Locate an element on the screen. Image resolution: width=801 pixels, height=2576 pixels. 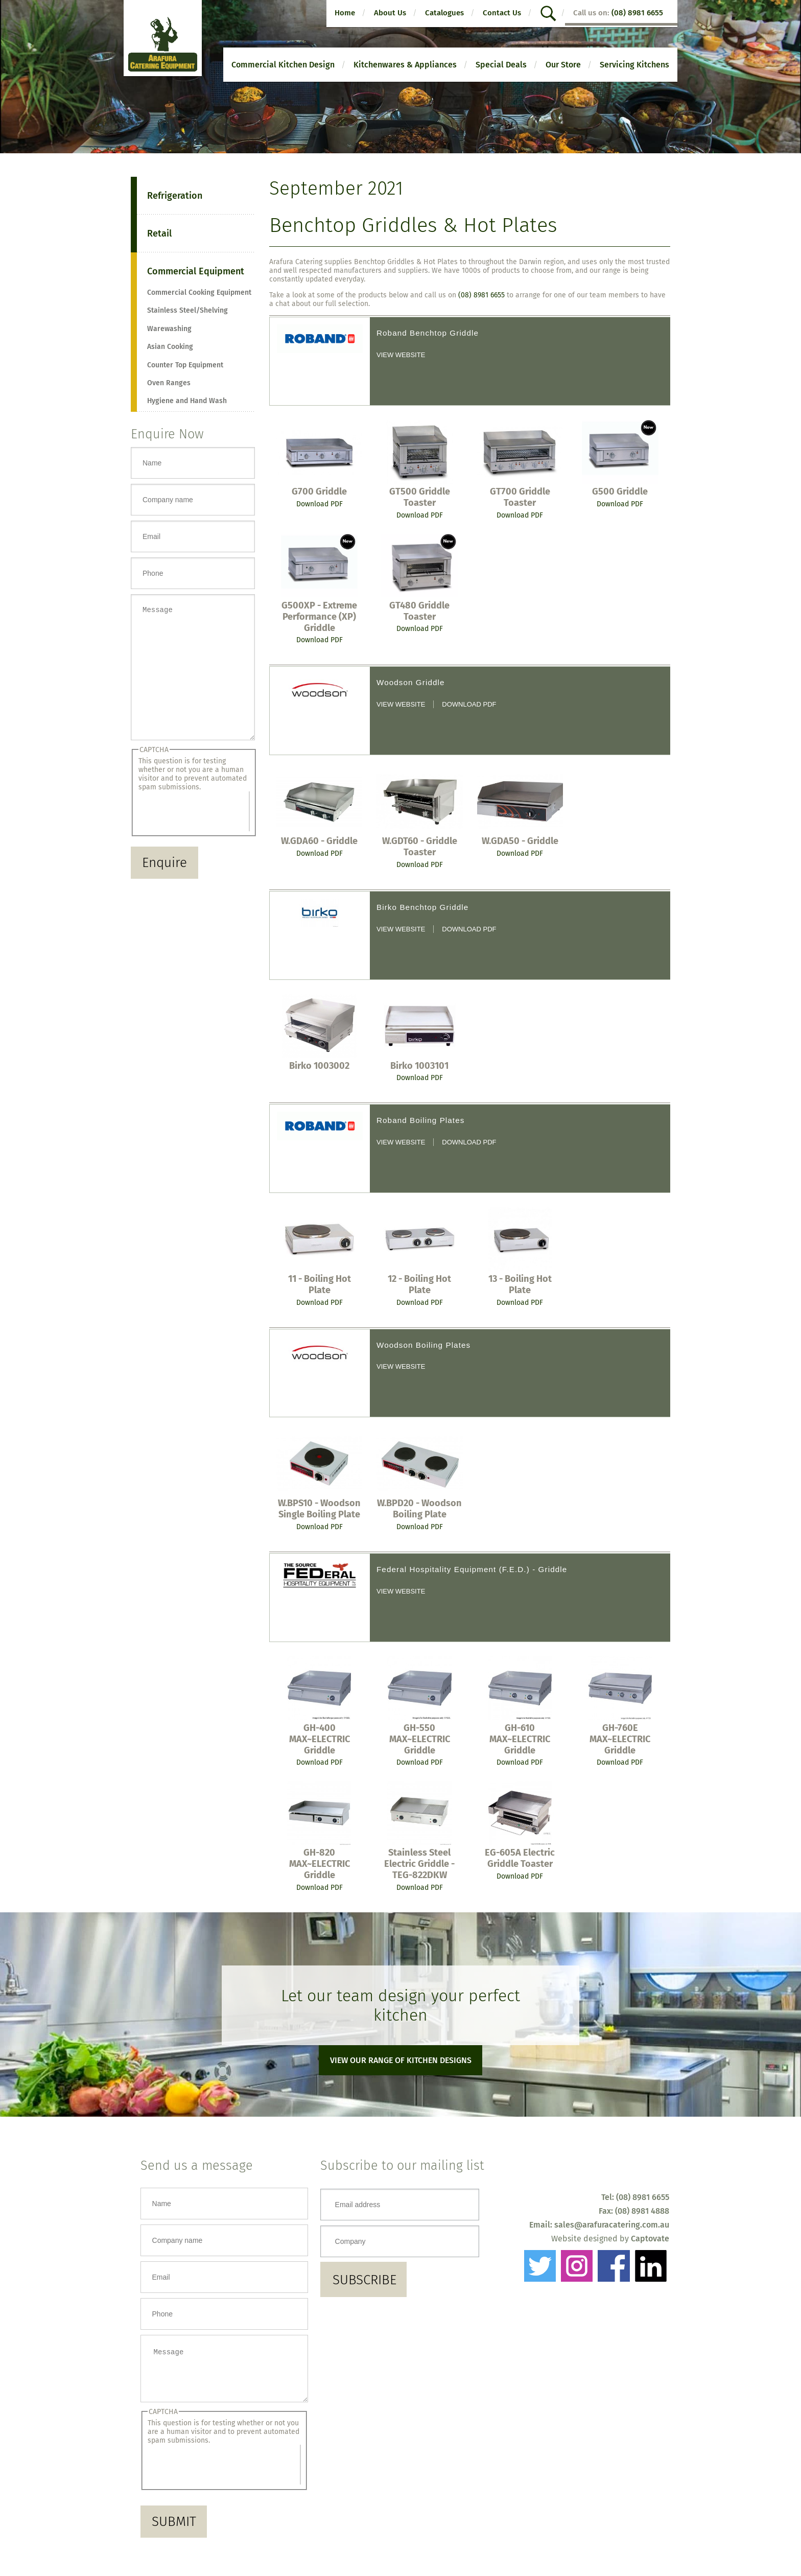
Asian Cooking is located at coordinates (170, 346).